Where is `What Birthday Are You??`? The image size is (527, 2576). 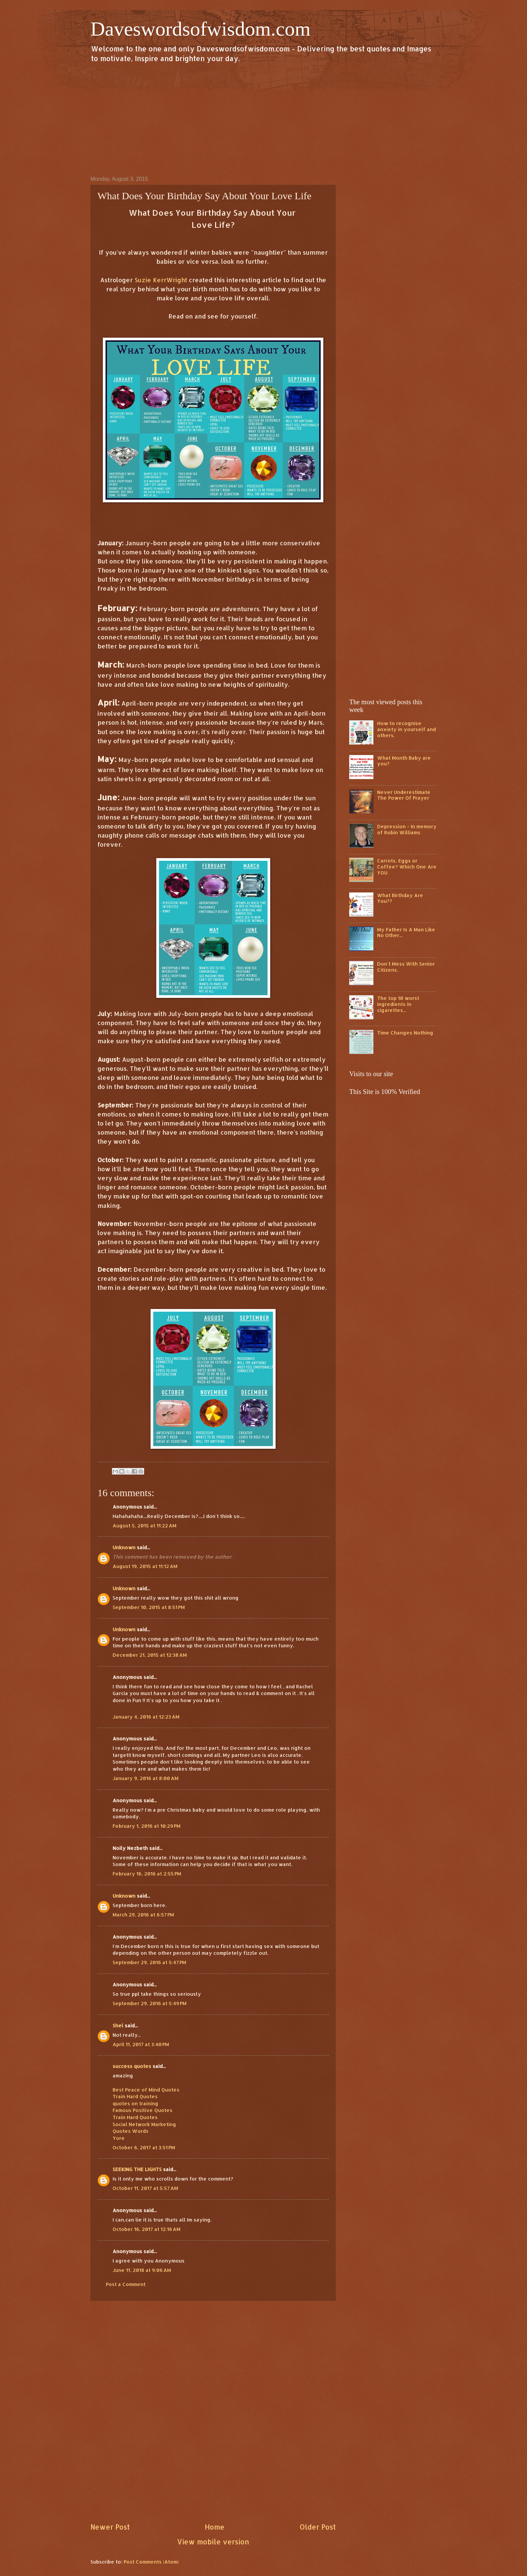 What Birthday Are You?? is located at coordinates (400, 898).